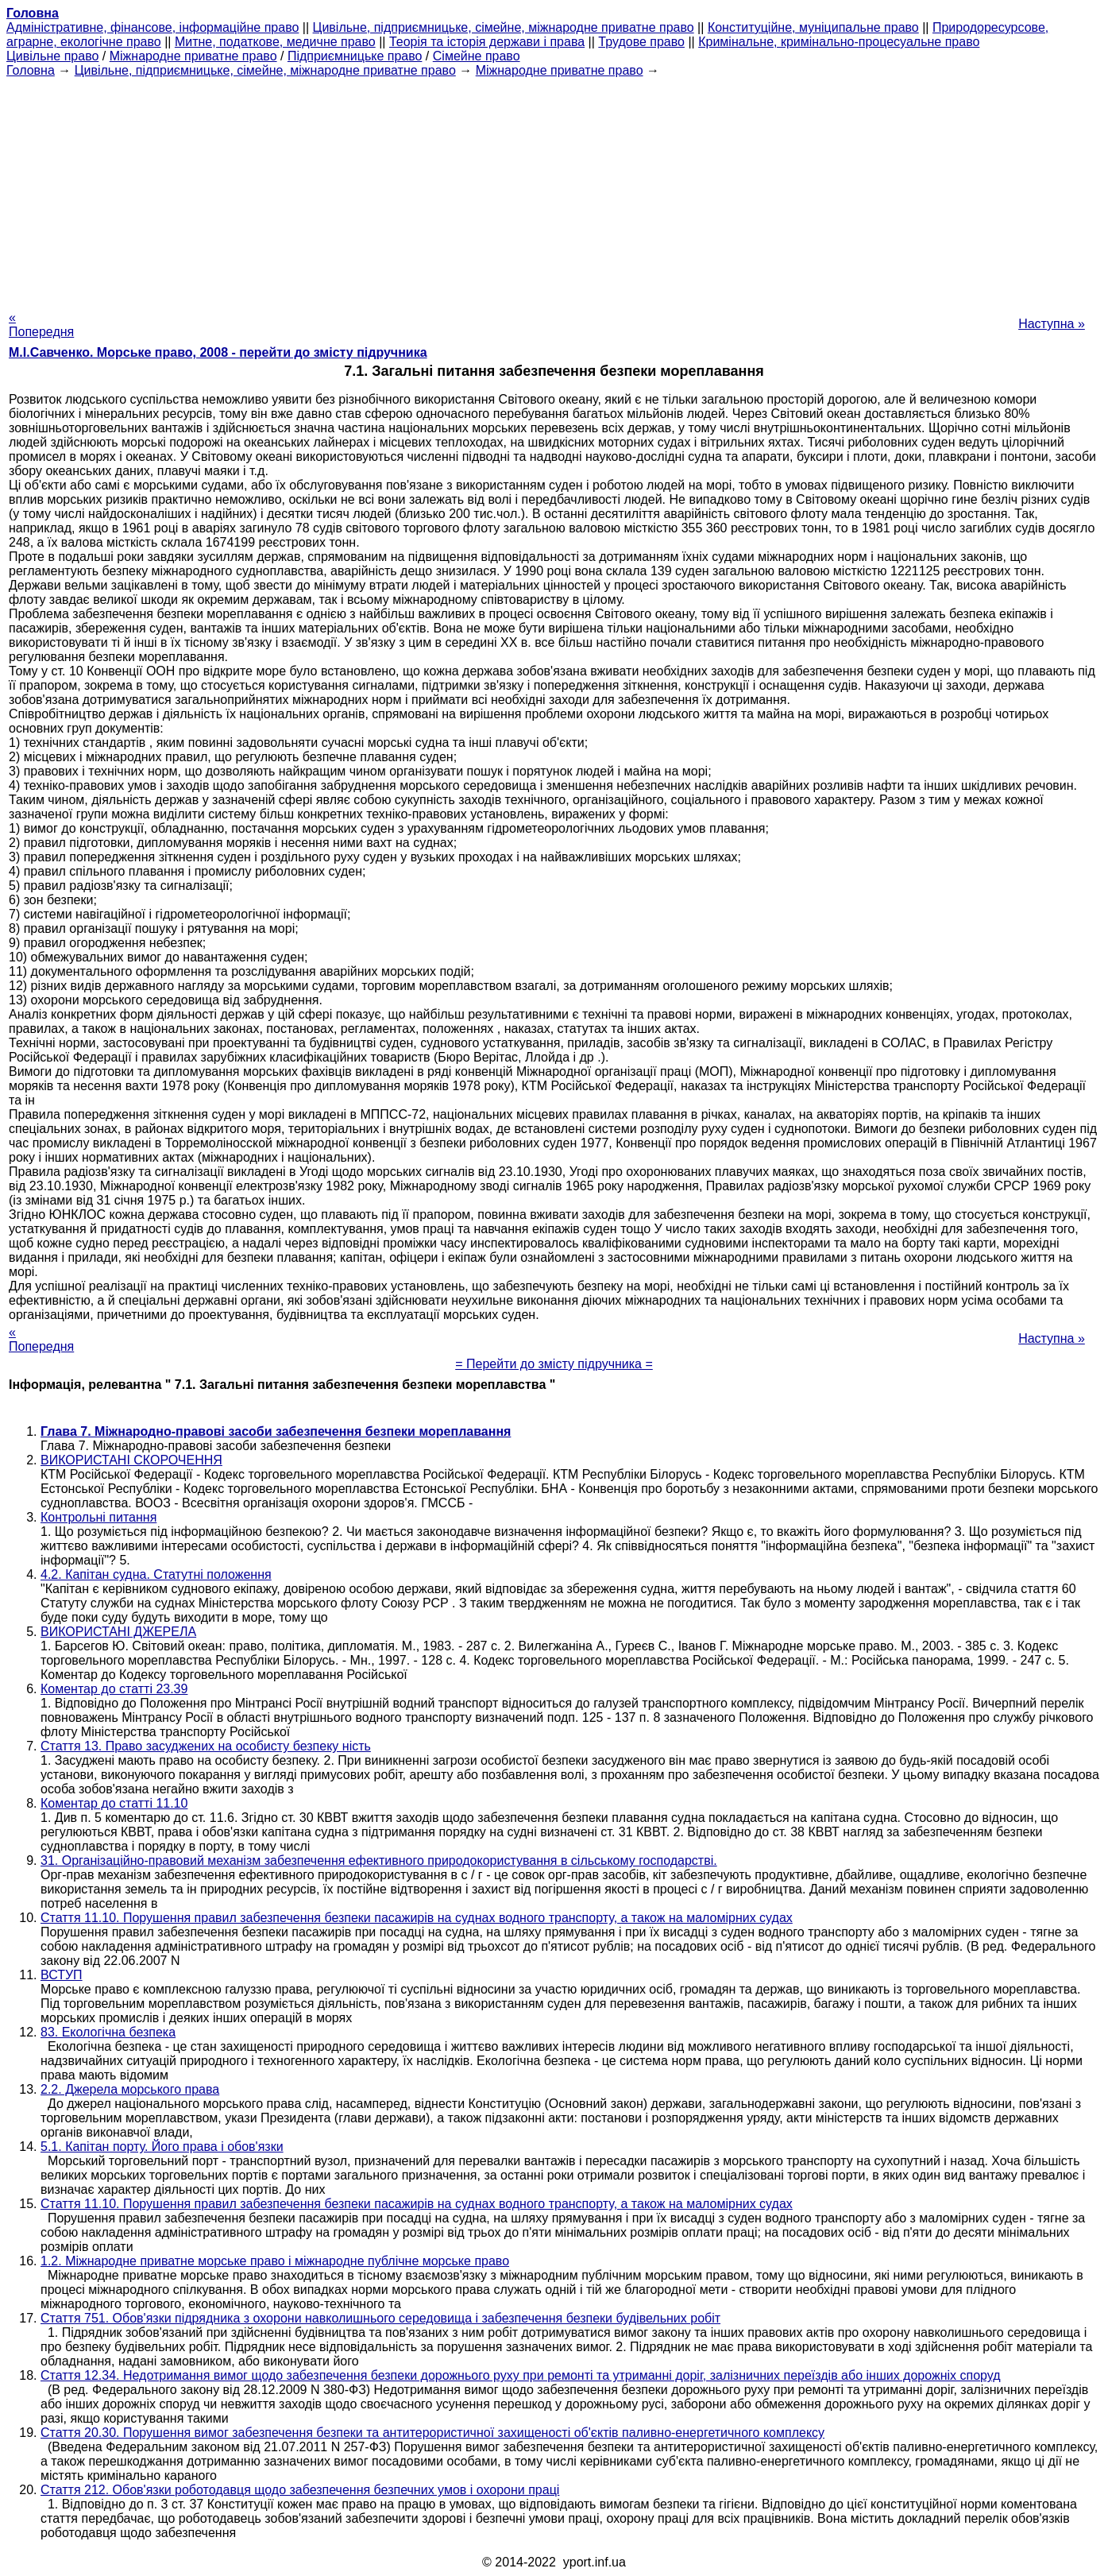  I want to click on Коментар до статті 11.10, so click(114, 1803).